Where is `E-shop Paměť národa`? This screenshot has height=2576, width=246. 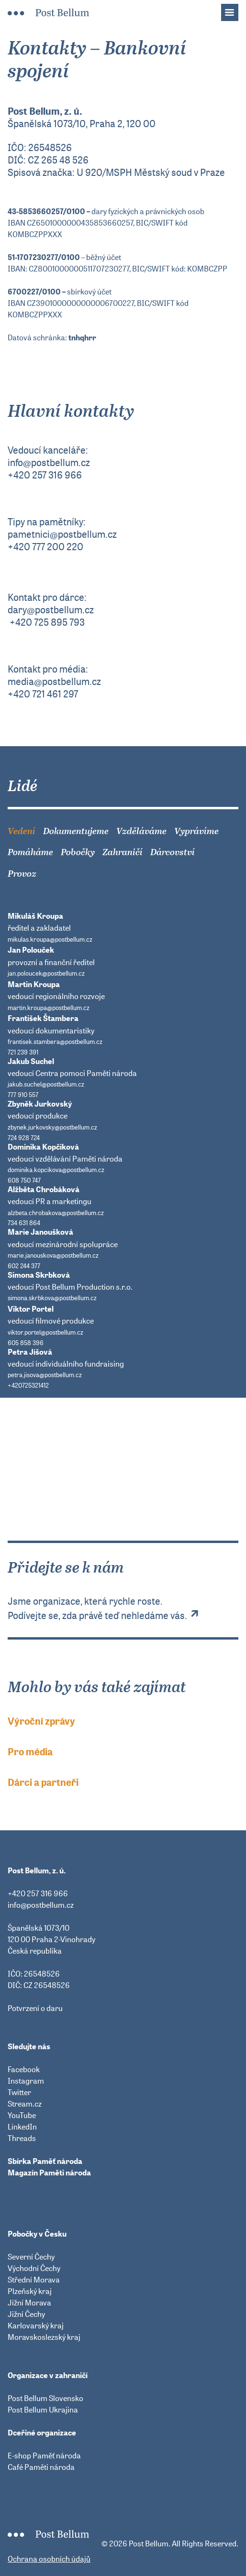
E-shop Paměť národa is located at coordinates (44, 2455).